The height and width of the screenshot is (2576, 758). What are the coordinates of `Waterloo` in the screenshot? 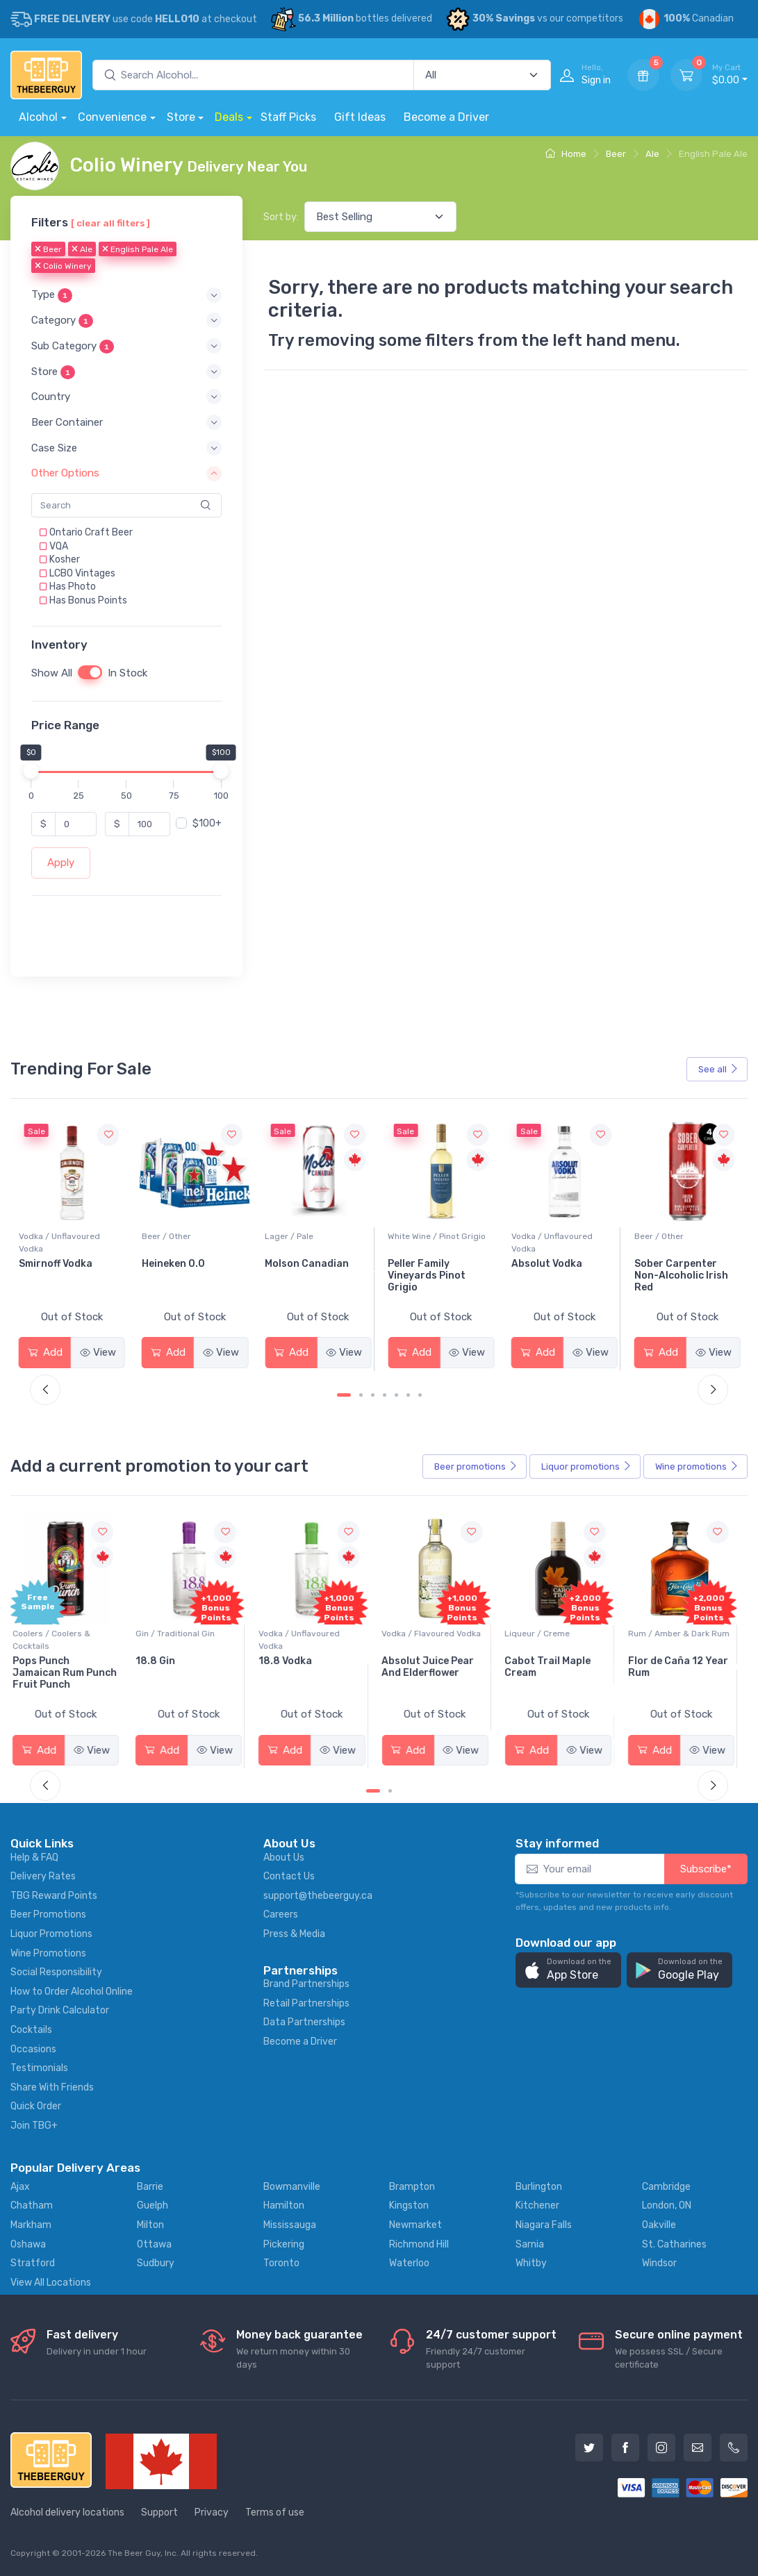 It's located at (409, 2263).